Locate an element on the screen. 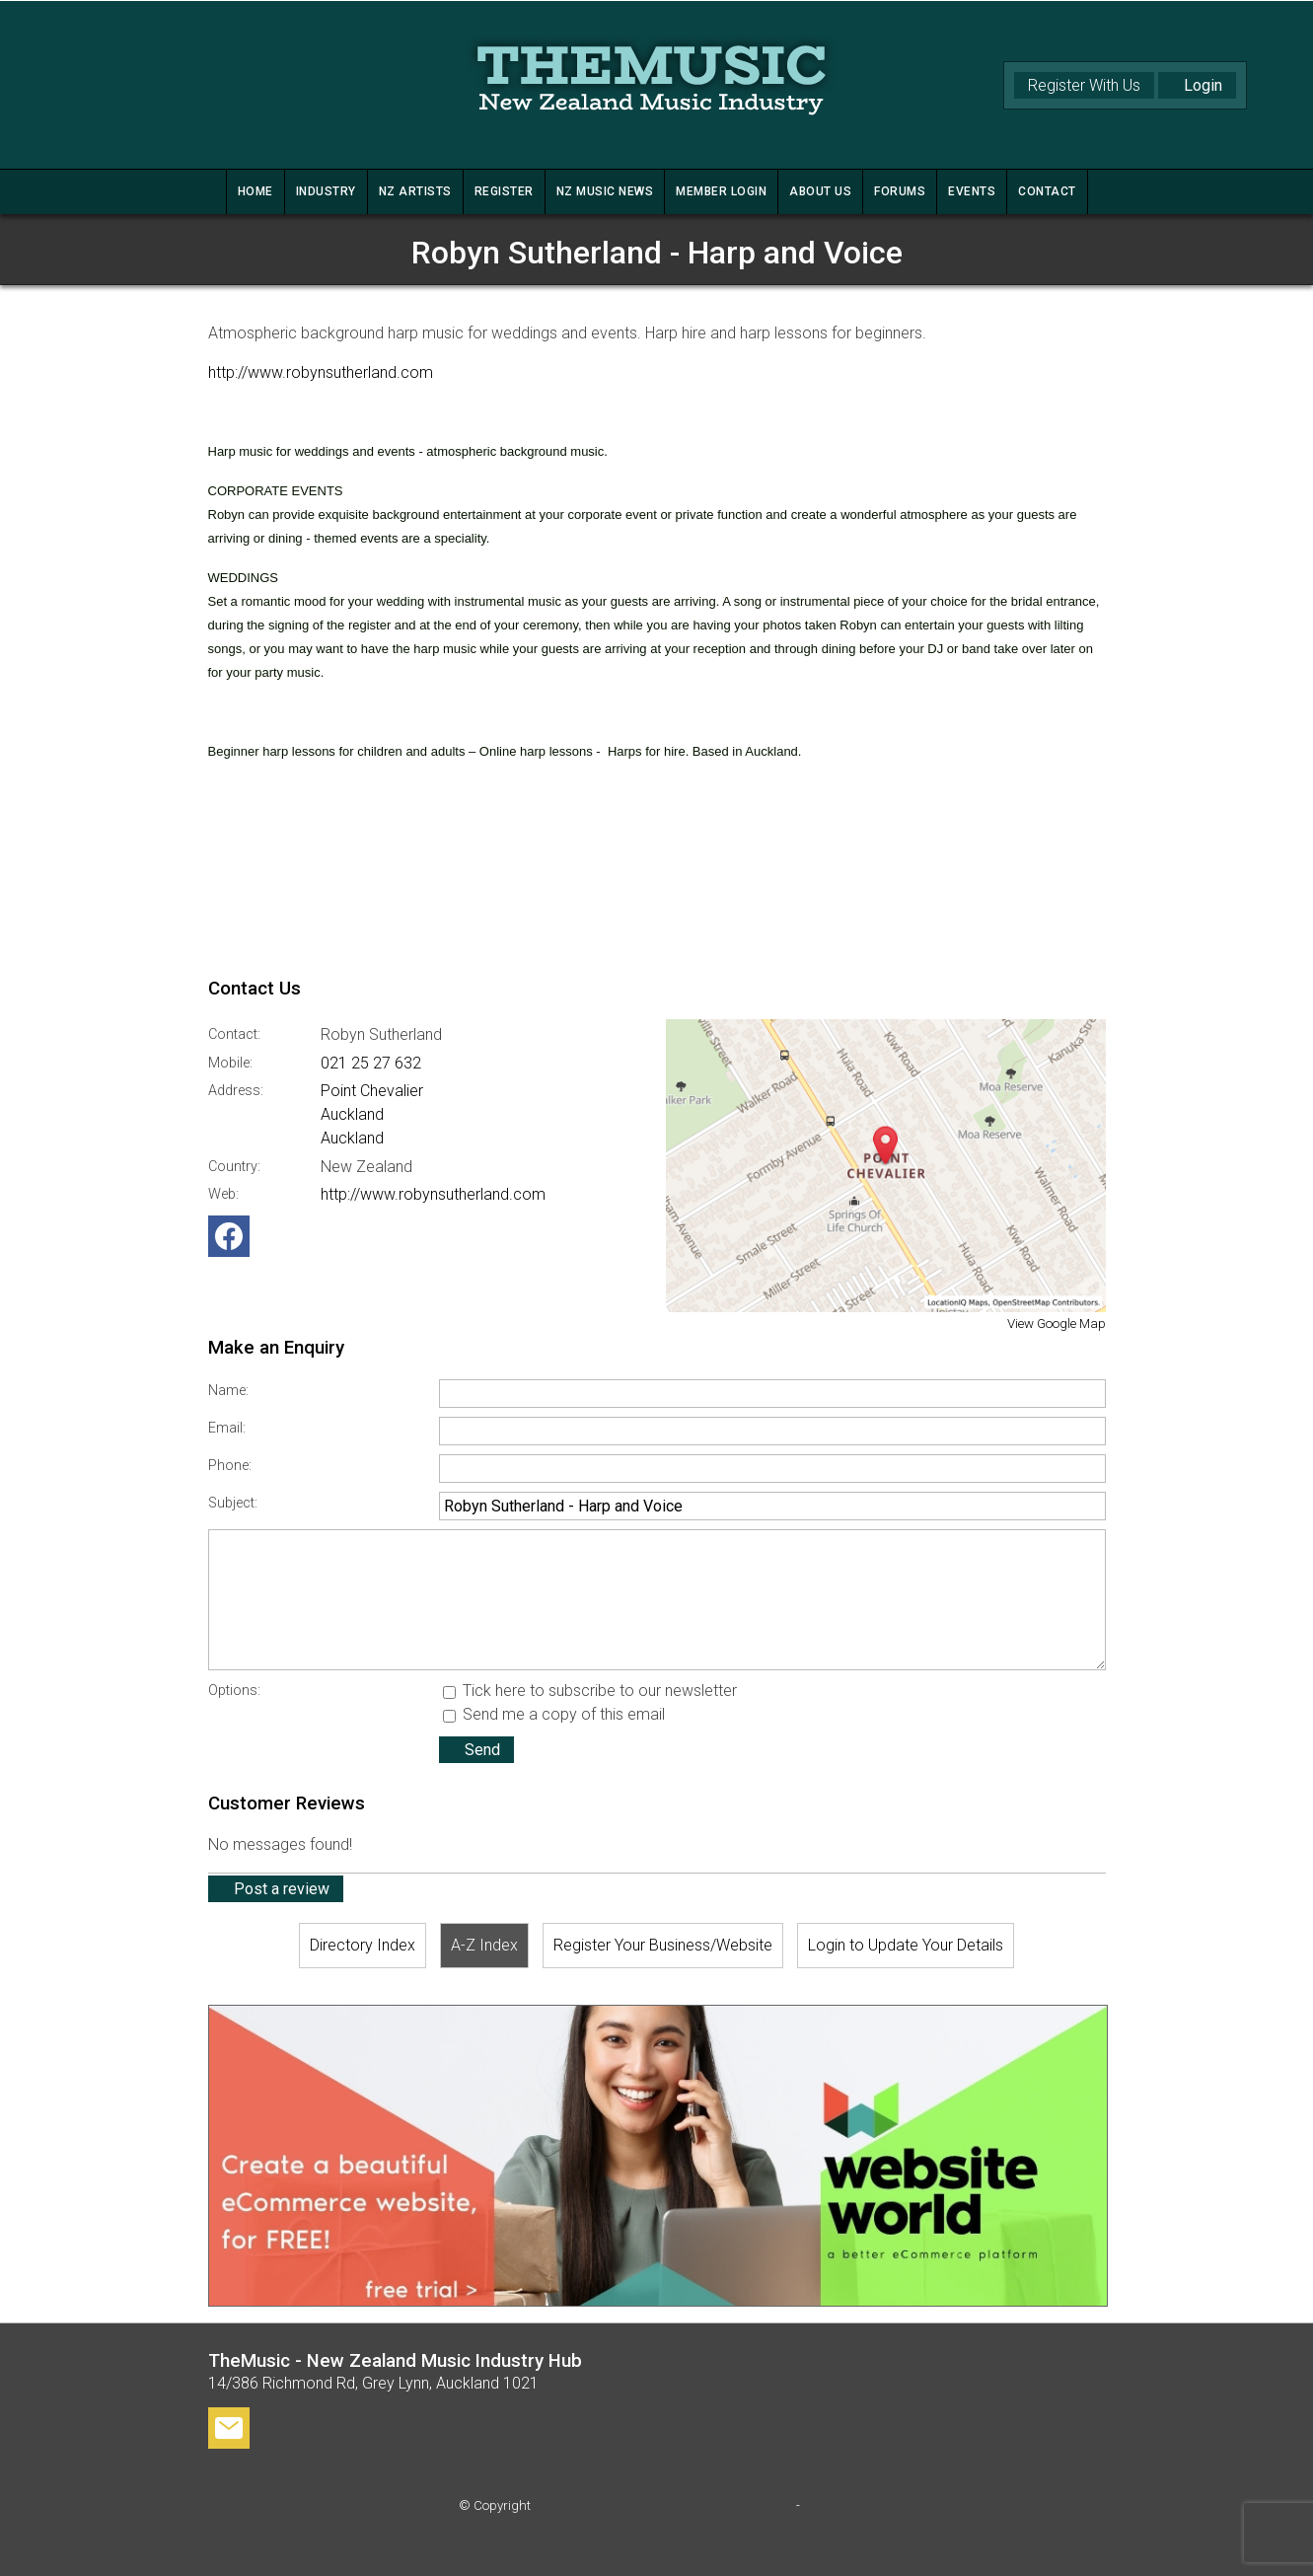 The image size is (1313, 2576). View Google Map is located at coordinates (1056, 1323).